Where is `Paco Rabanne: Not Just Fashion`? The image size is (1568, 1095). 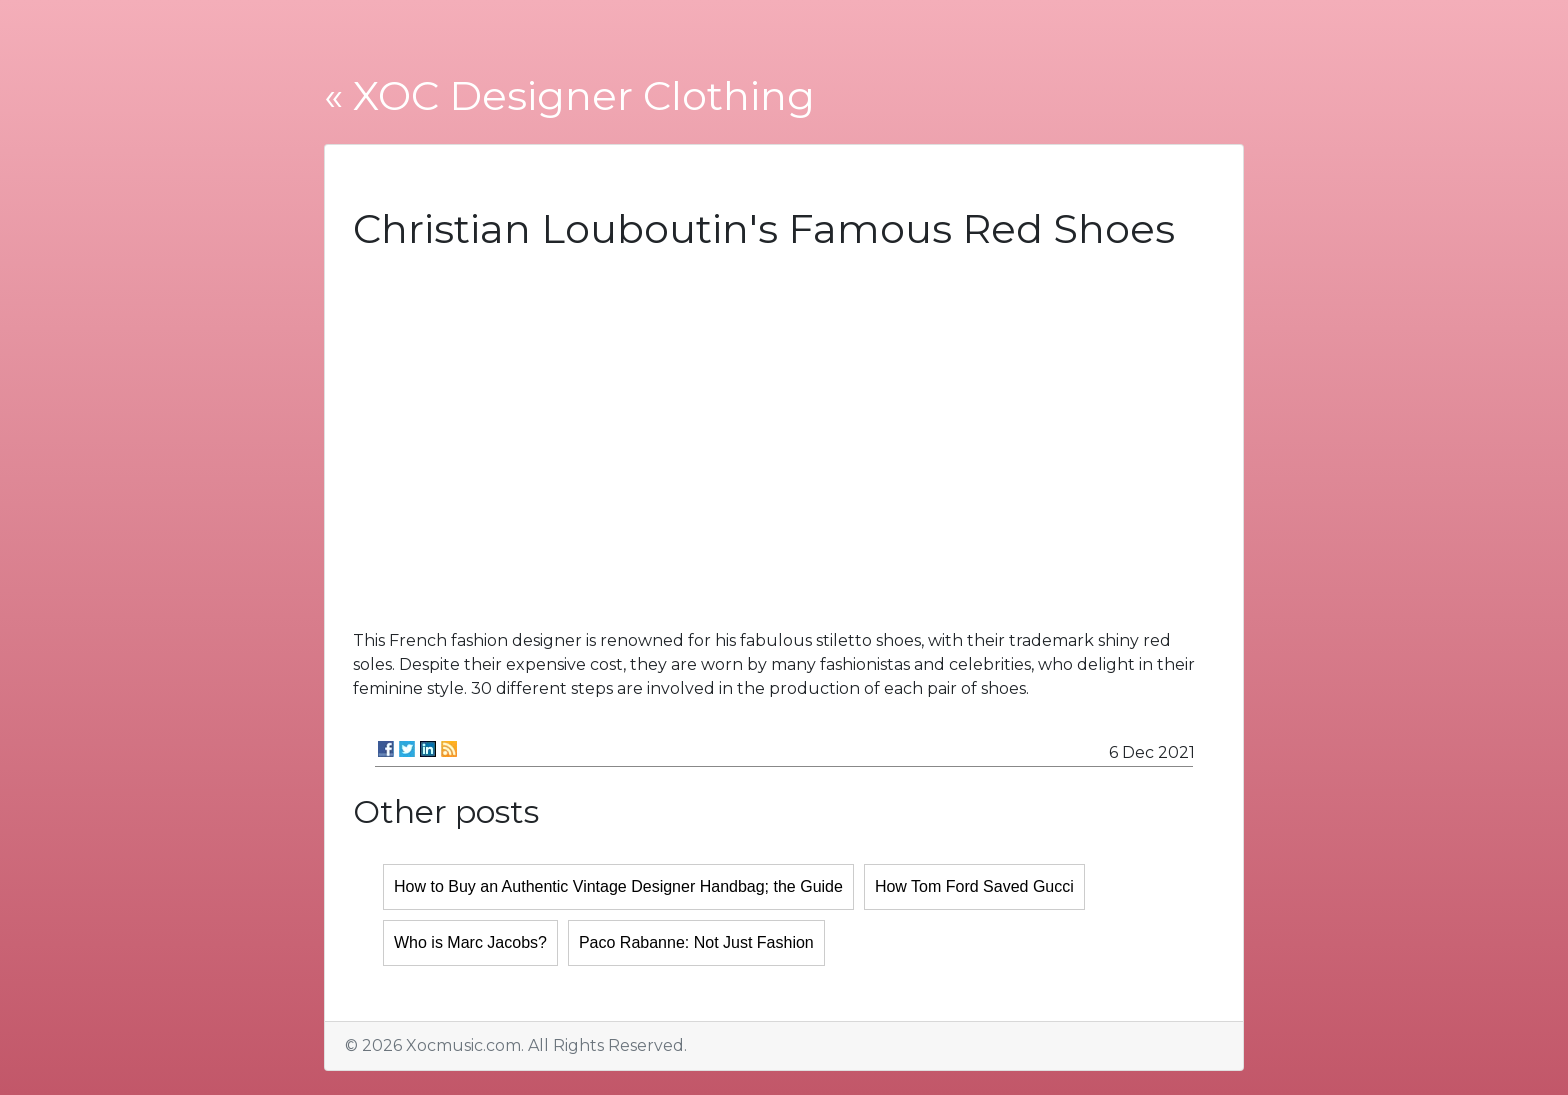
Paco Rabanne: Not Just Fashion is located at coordinates (696, 942).